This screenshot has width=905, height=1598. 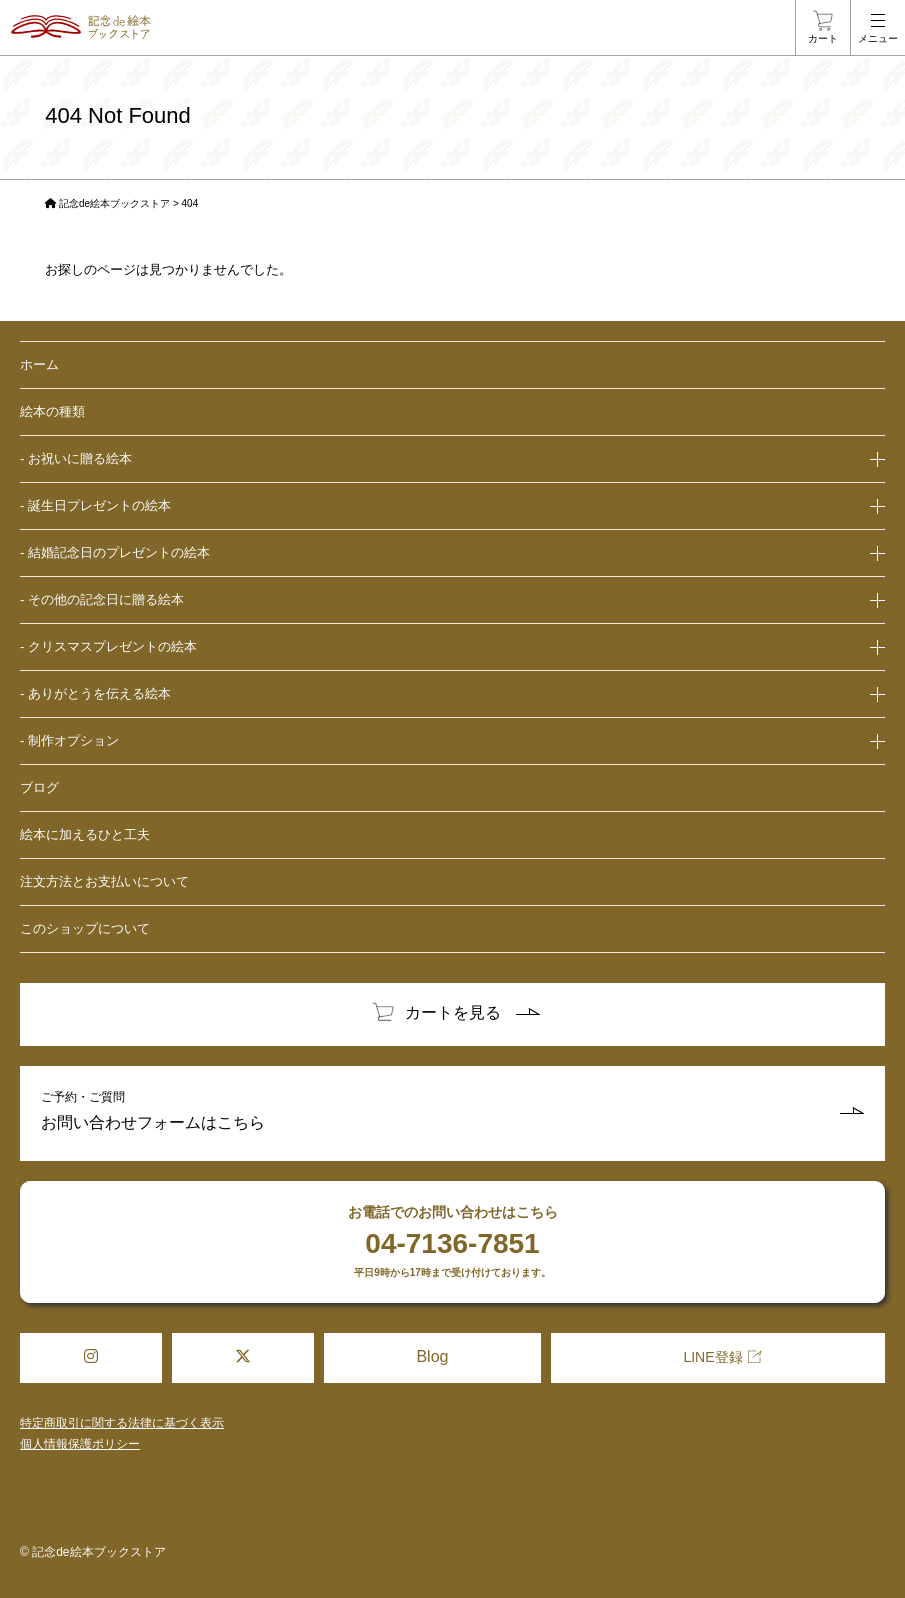 I want to click on ブログ, so click(x=39, y=787).